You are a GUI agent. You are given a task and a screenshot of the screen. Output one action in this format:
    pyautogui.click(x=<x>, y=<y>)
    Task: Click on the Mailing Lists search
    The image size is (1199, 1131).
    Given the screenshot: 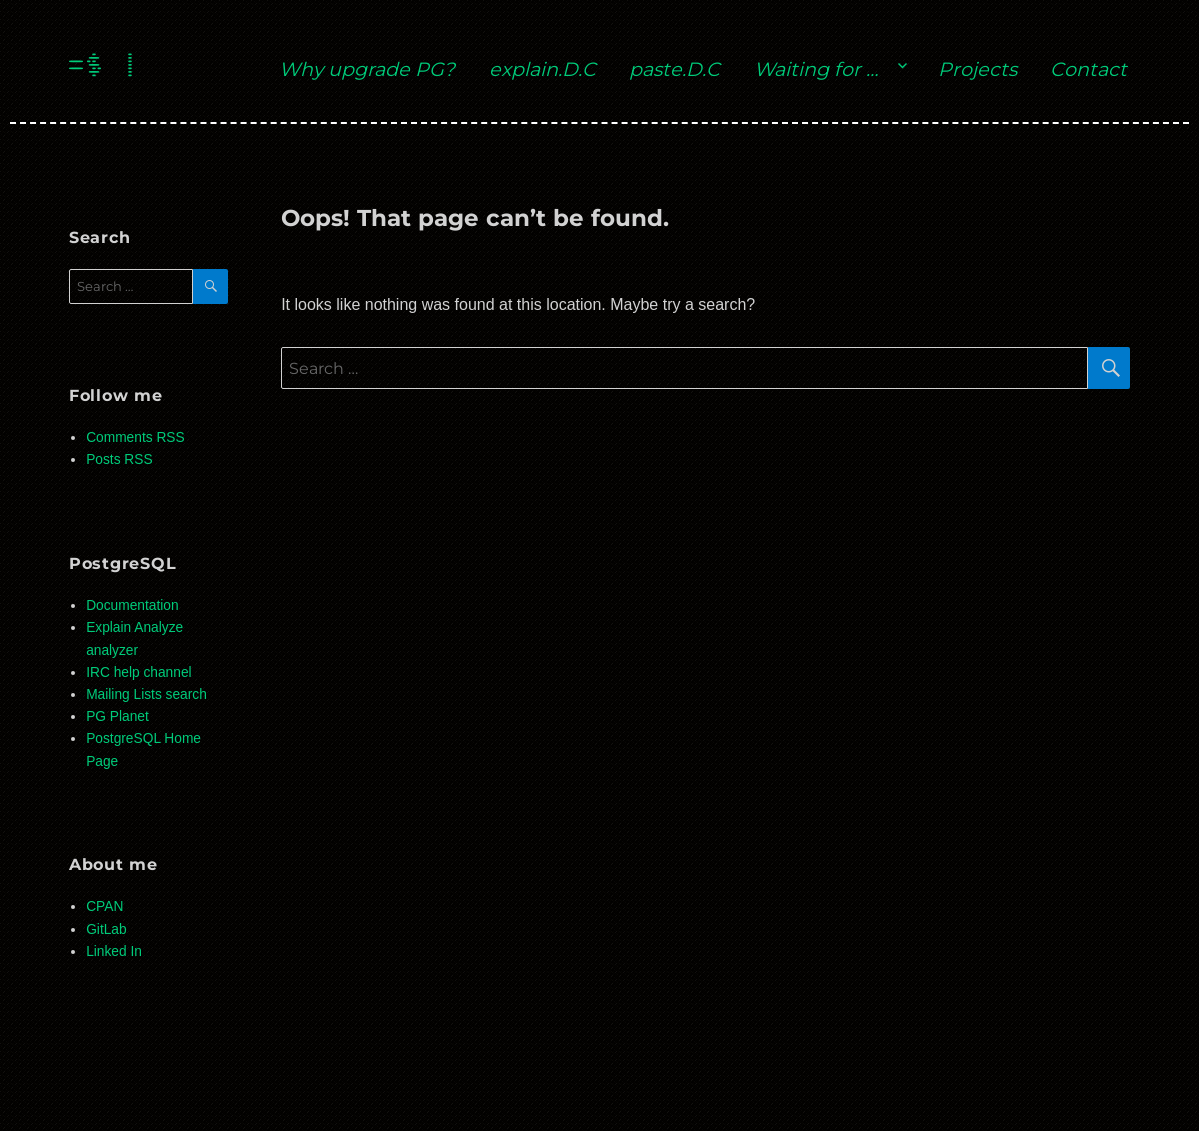 What is the action you would take?
    pyautogui.click(x=146, y=694)
    